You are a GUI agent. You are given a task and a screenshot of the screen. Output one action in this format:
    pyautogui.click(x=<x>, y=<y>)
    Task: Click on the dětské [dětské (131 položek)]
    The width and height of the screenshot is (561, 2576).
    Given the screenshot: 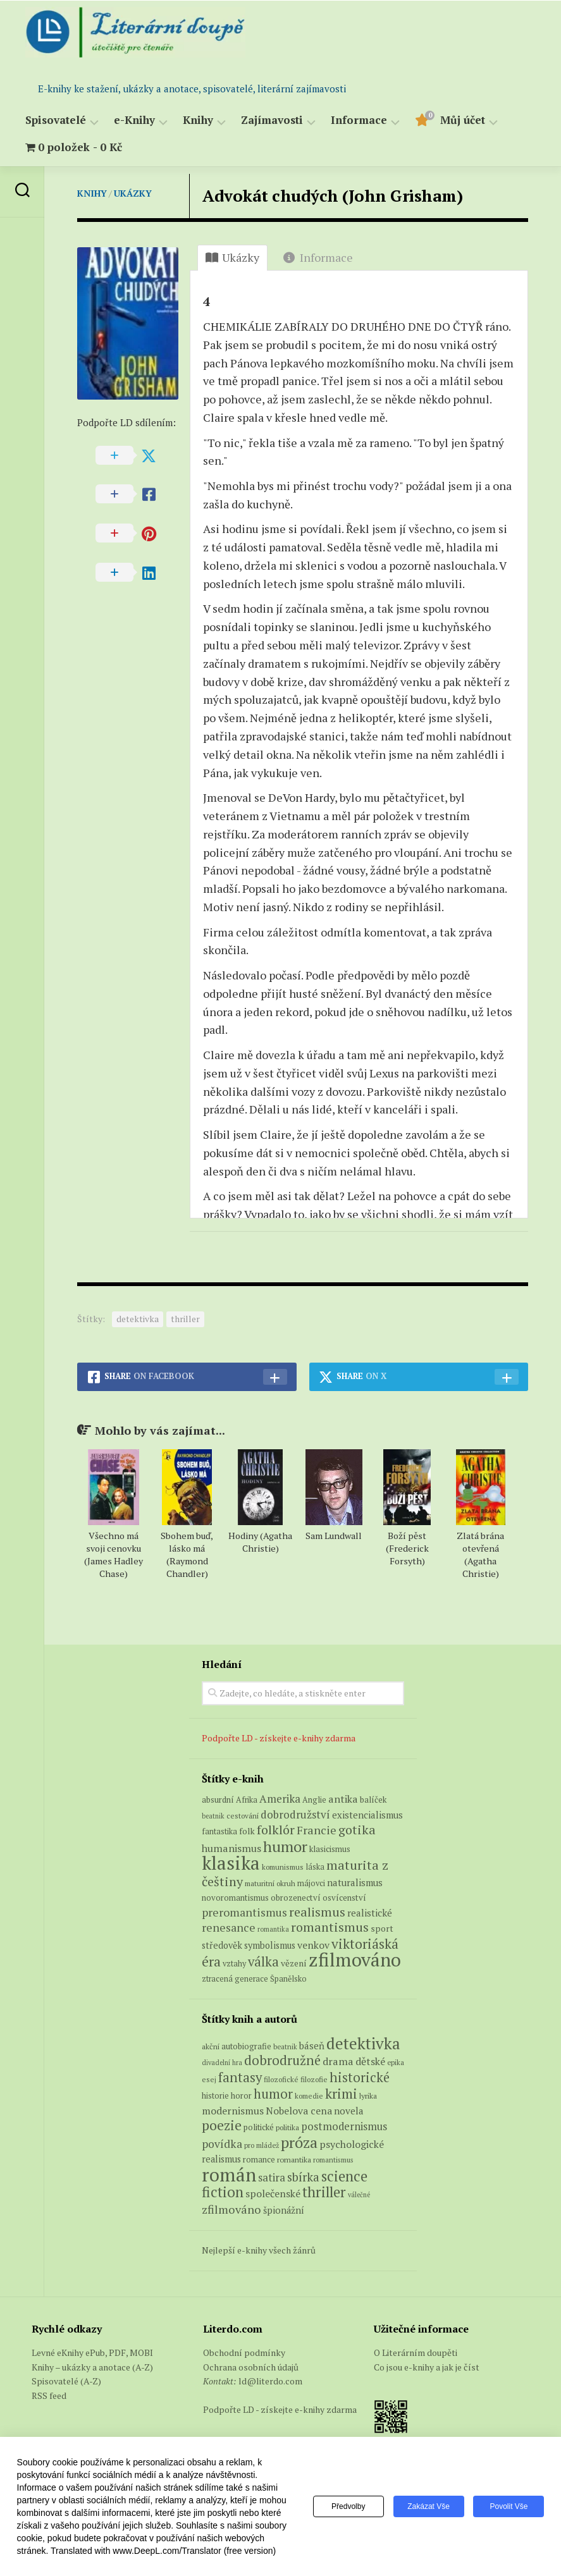 What is the action you would take?
    pyautogui.click(x=370, y=2061)
    